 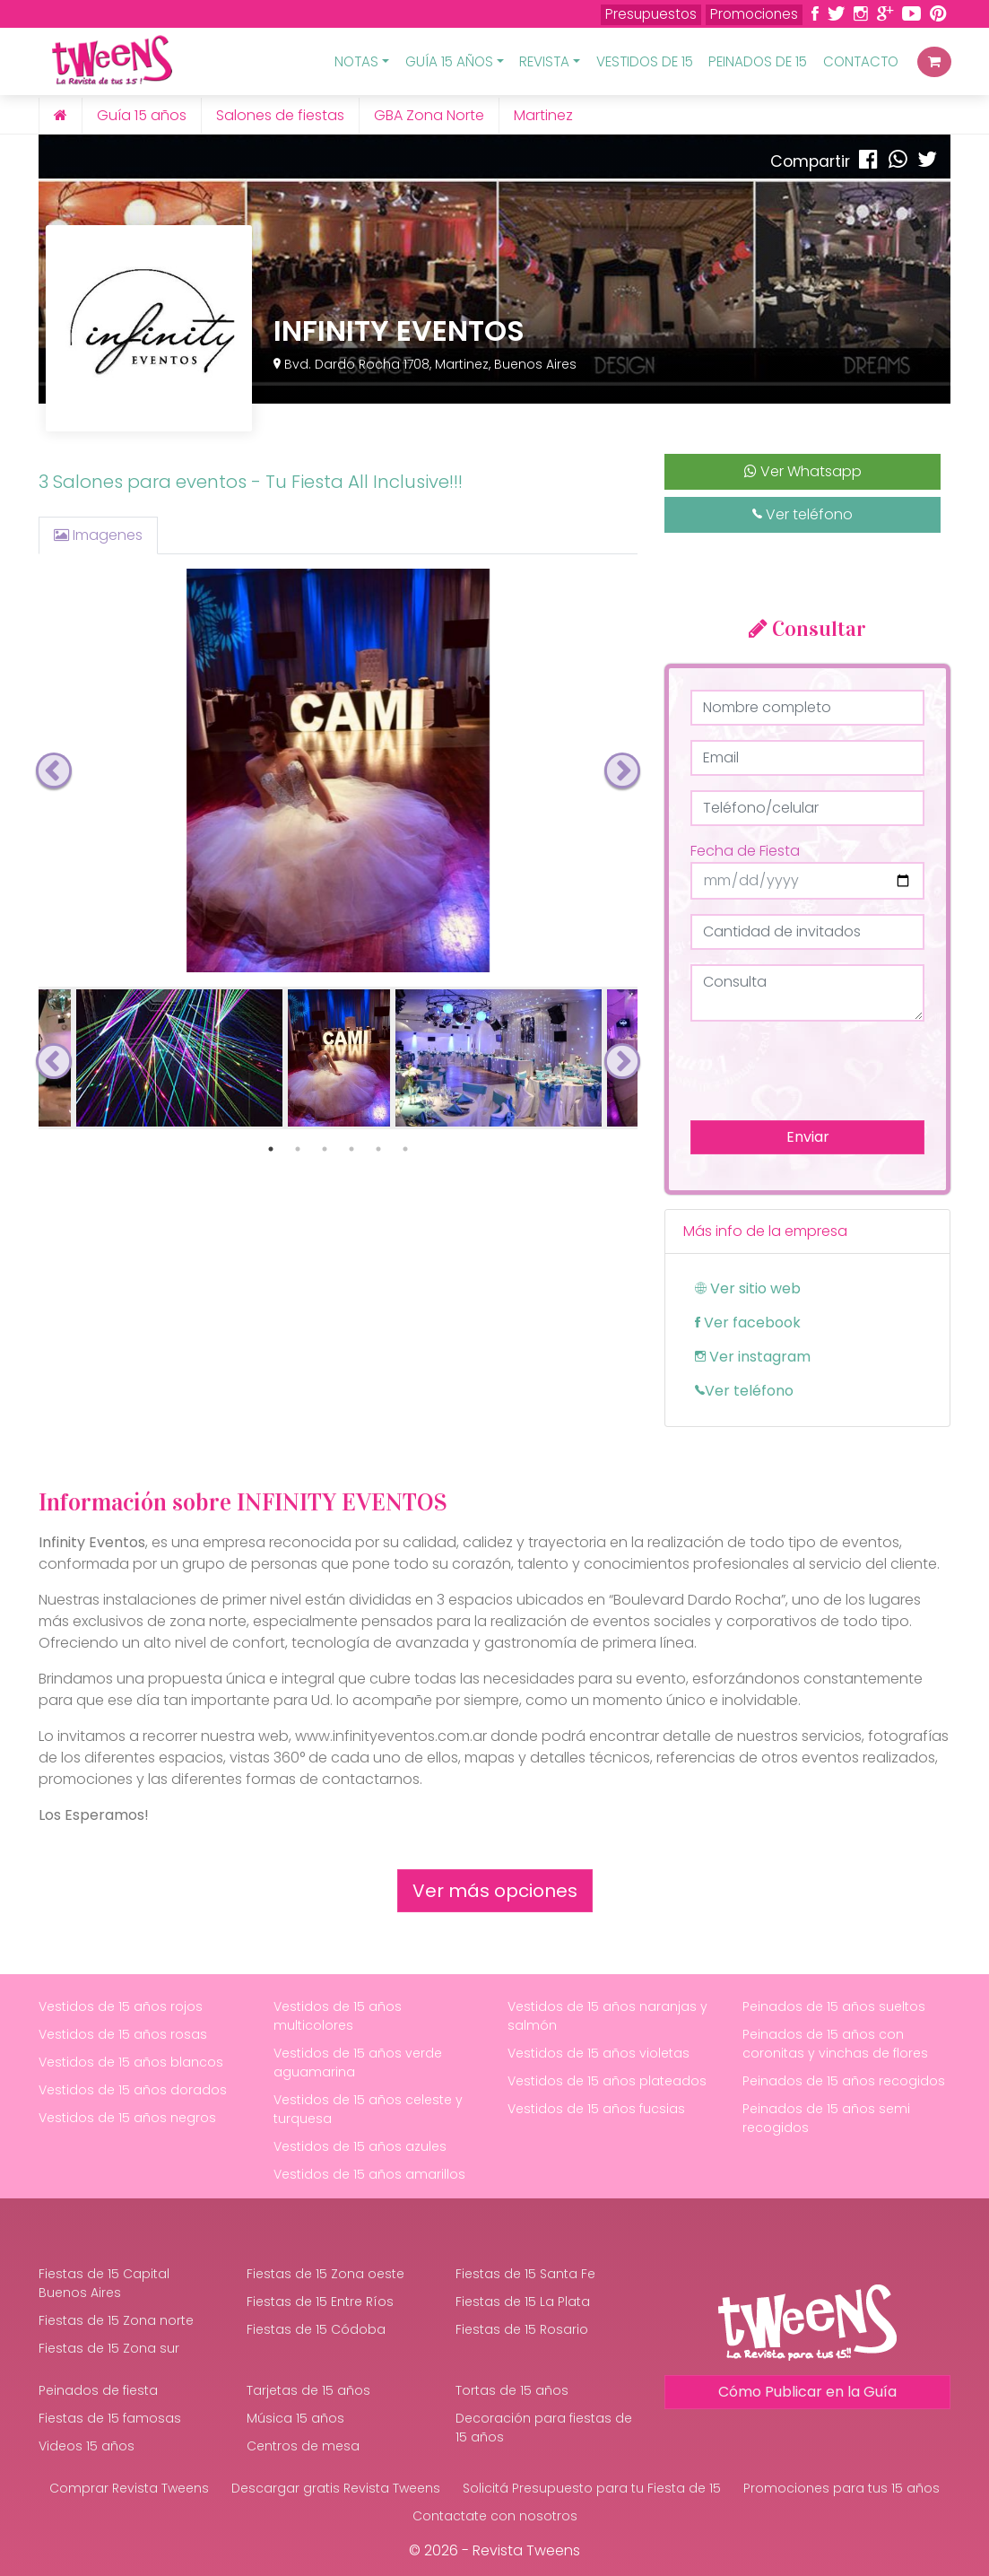 What do you see at coordinates (116, 2320) in the screenshot?
I see `Fiestas de 15 Zona norte` at bounding box center [116, 2320].